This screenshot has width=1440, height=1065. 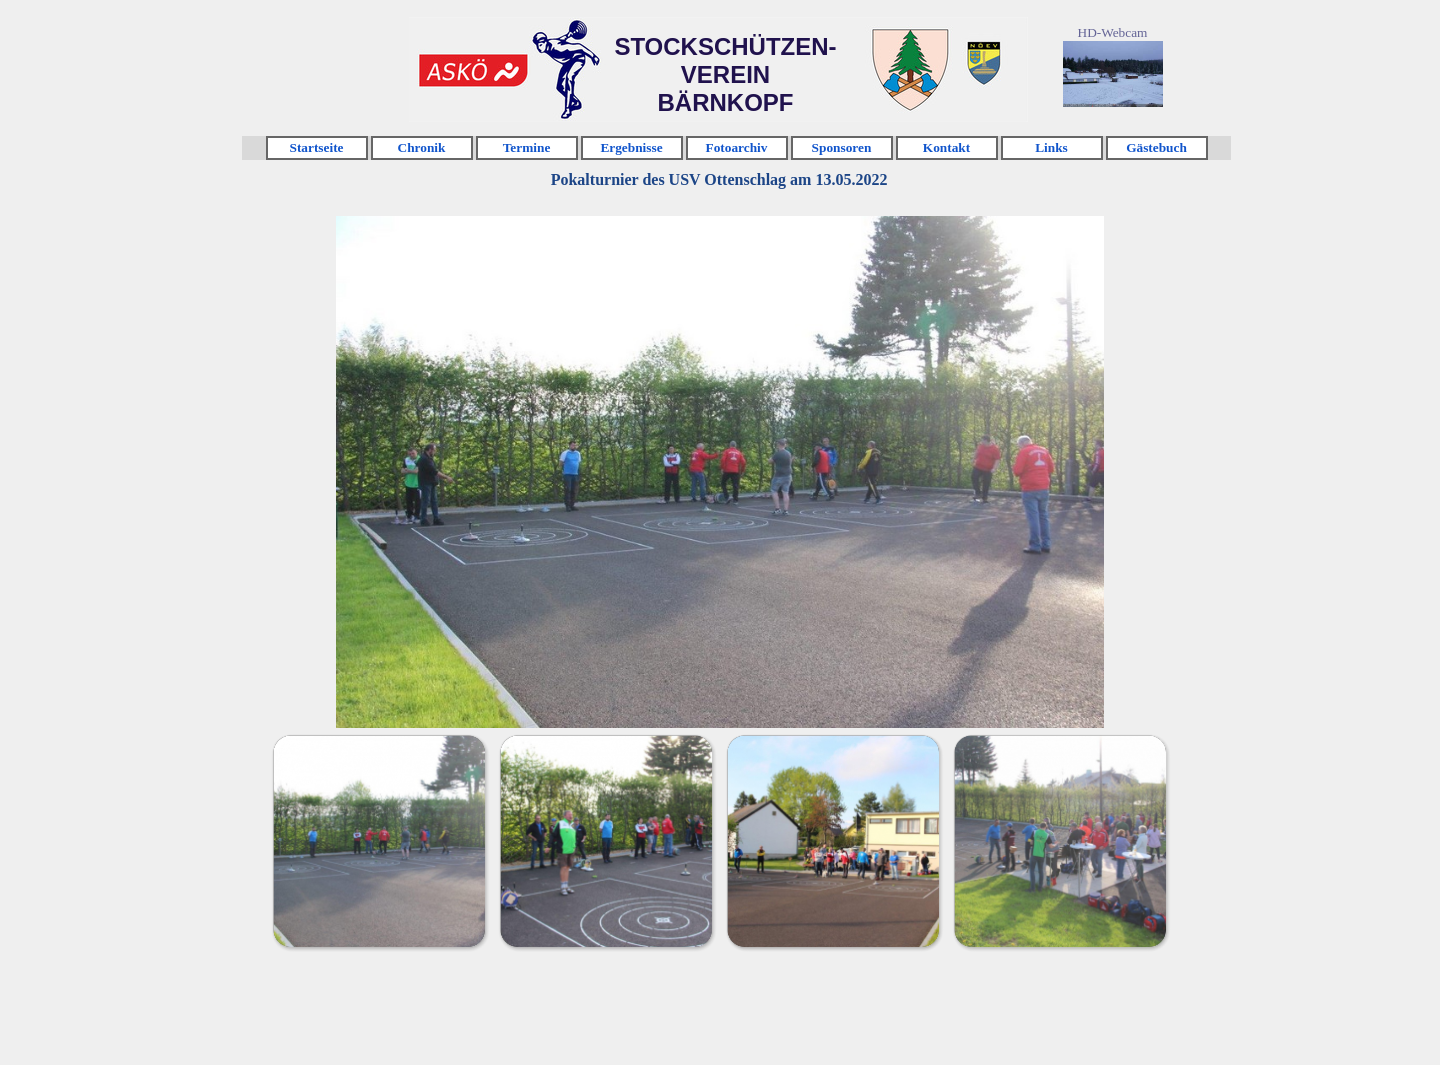 What do you see at coordinates (473, 70) in the screenshot?
I see `Klicken [link]` at bounding box center [473, 70].